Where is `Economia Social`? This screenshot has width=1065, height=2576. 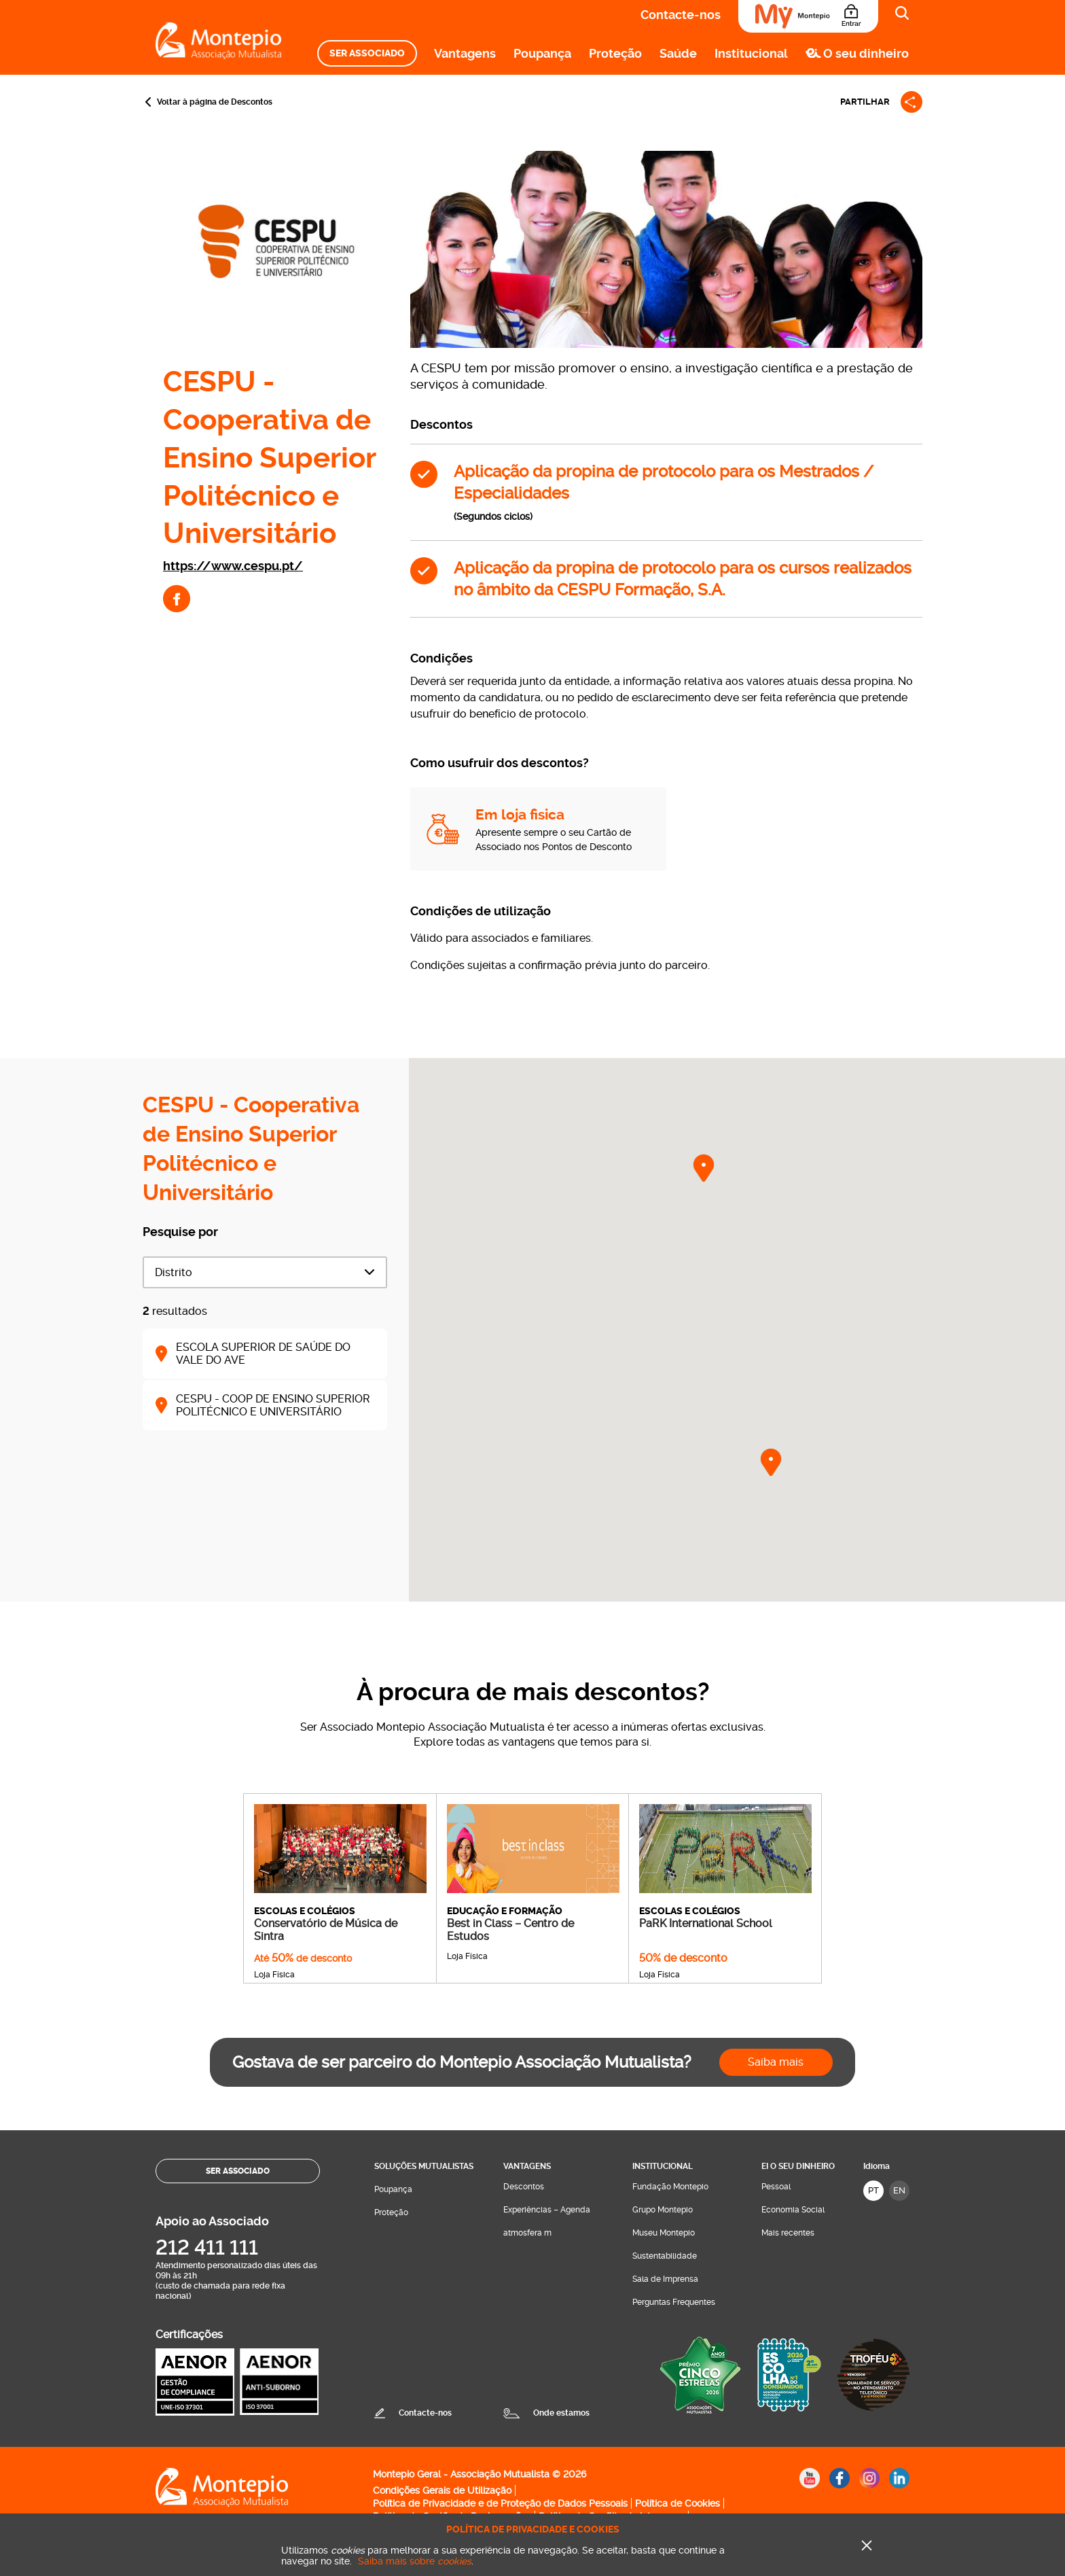
Economia Social is located at coordinates (793, 2210).